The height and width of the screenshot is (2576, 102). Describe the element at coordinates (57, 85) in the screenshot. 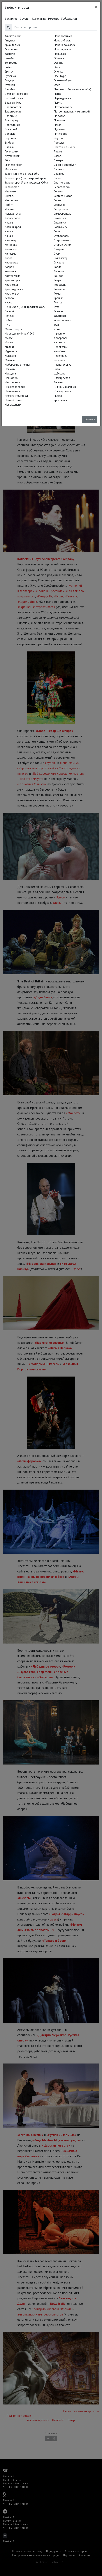

I see `Орёл` at that location.